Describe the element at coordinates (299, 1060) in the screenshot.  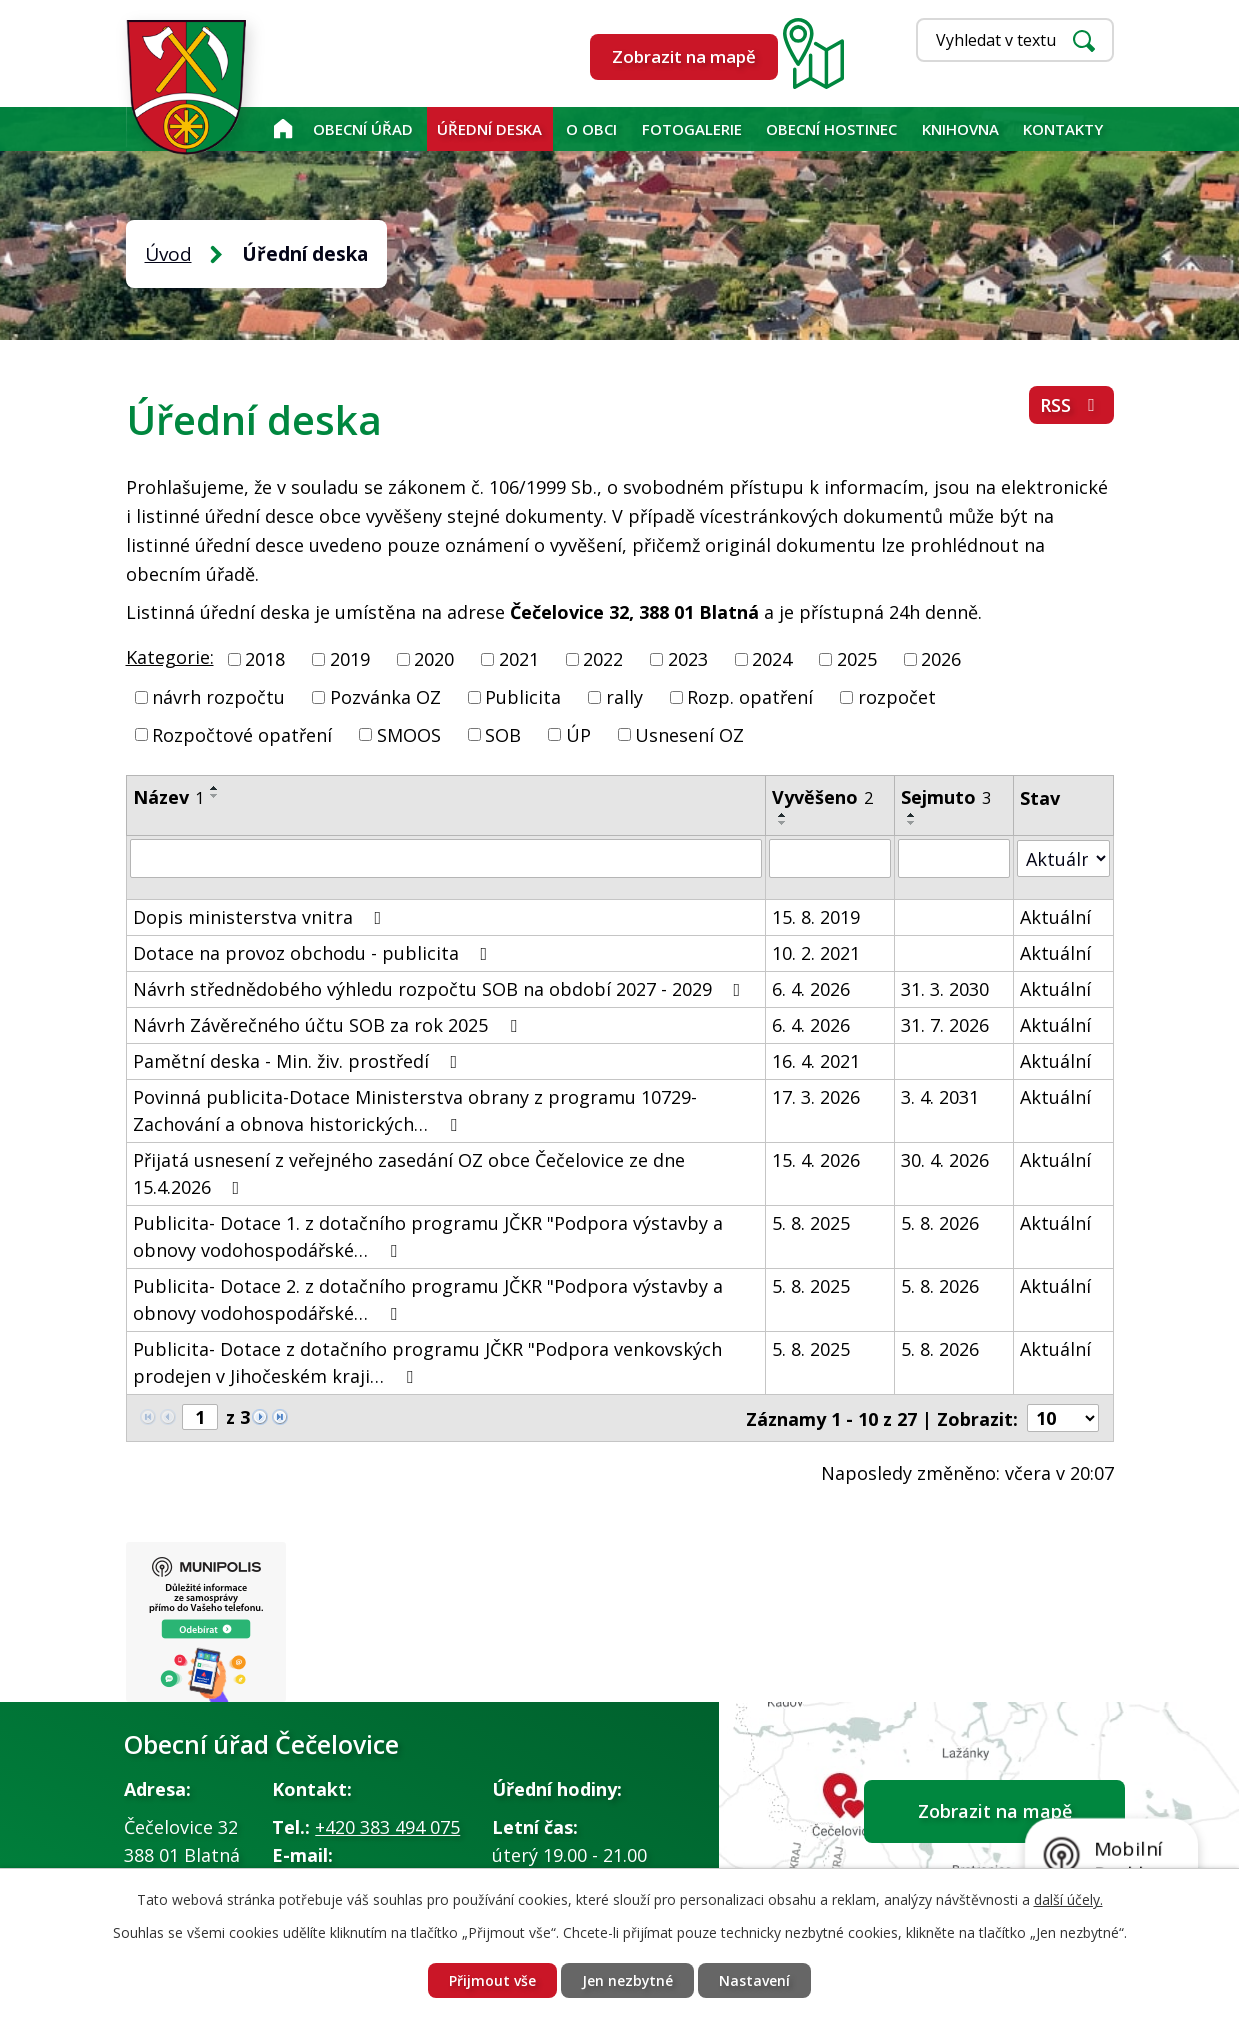
I see `Pamětní deska - Min. živ. prostředí` at that location.